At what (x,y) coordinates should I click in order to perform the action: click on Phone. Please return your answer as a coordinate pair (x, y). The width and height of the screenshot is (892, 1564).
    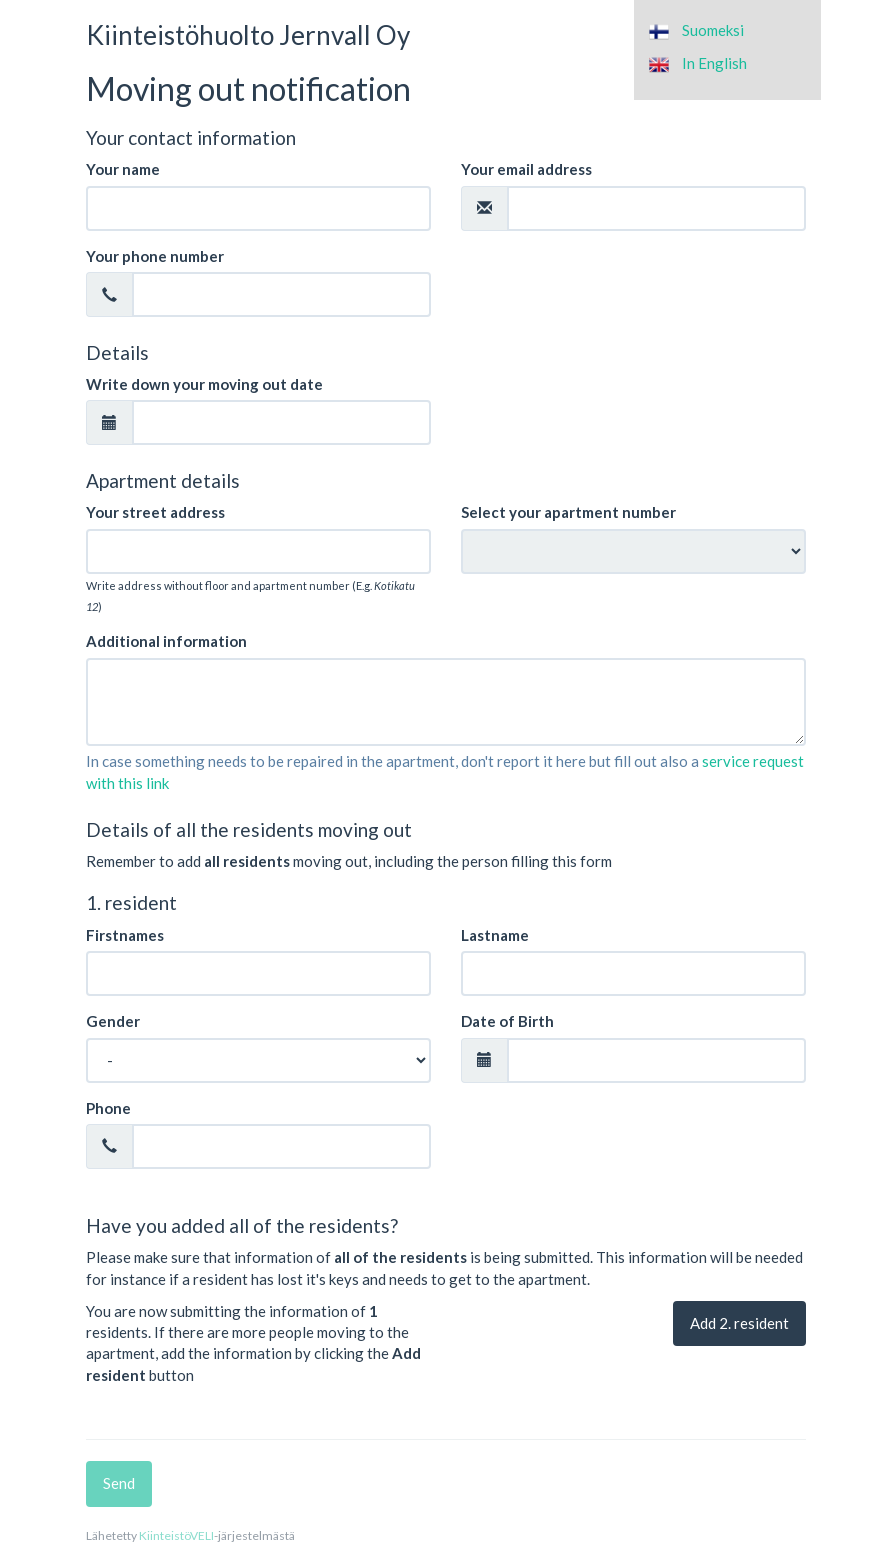
    Looking at the image, I should click on (108, 1108).